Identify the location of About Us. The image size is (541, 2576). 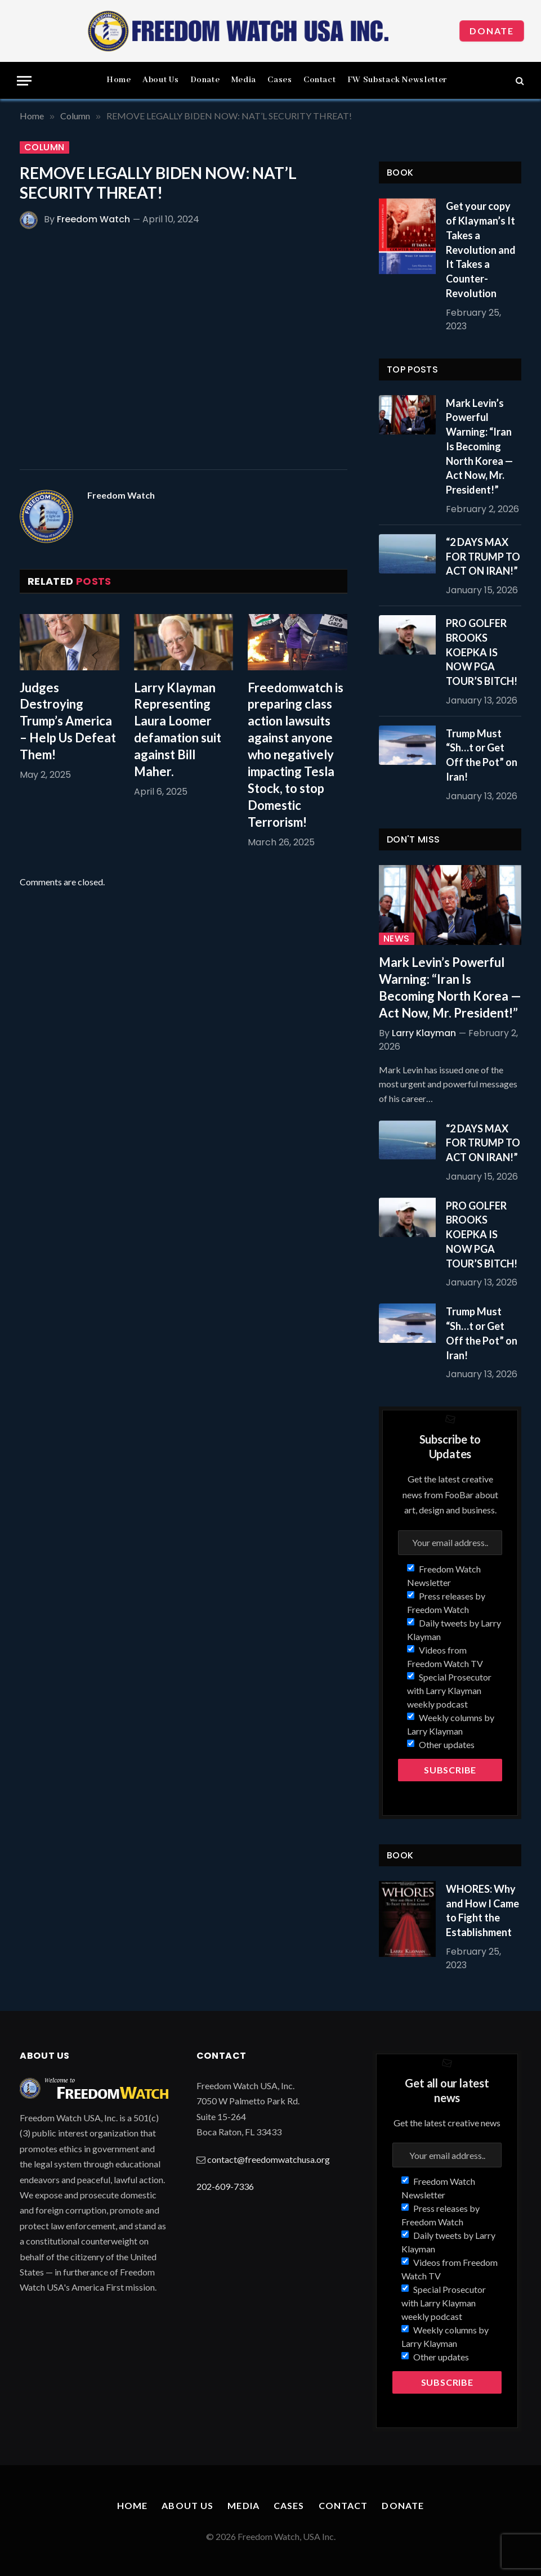
(160, 80).